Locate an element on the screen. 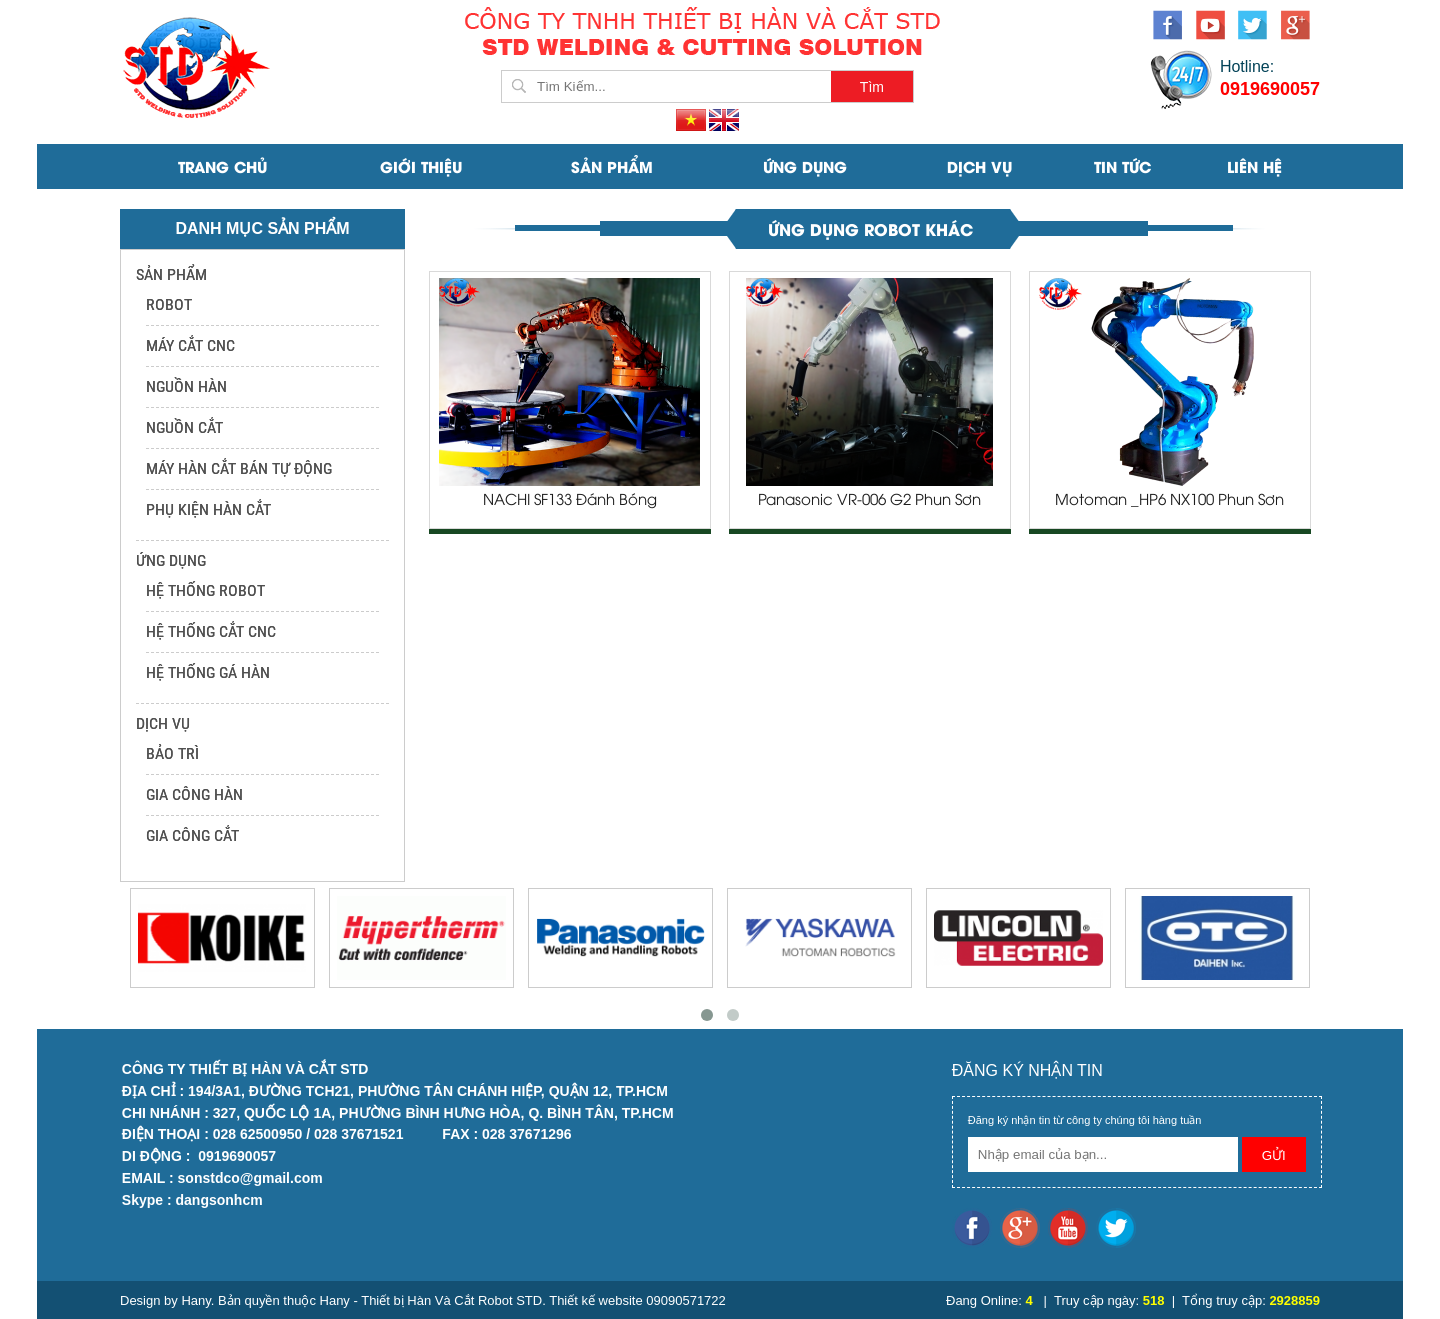 The image size is (1440, 1319). Giới Thiệu is located at coordinates (421, 166).